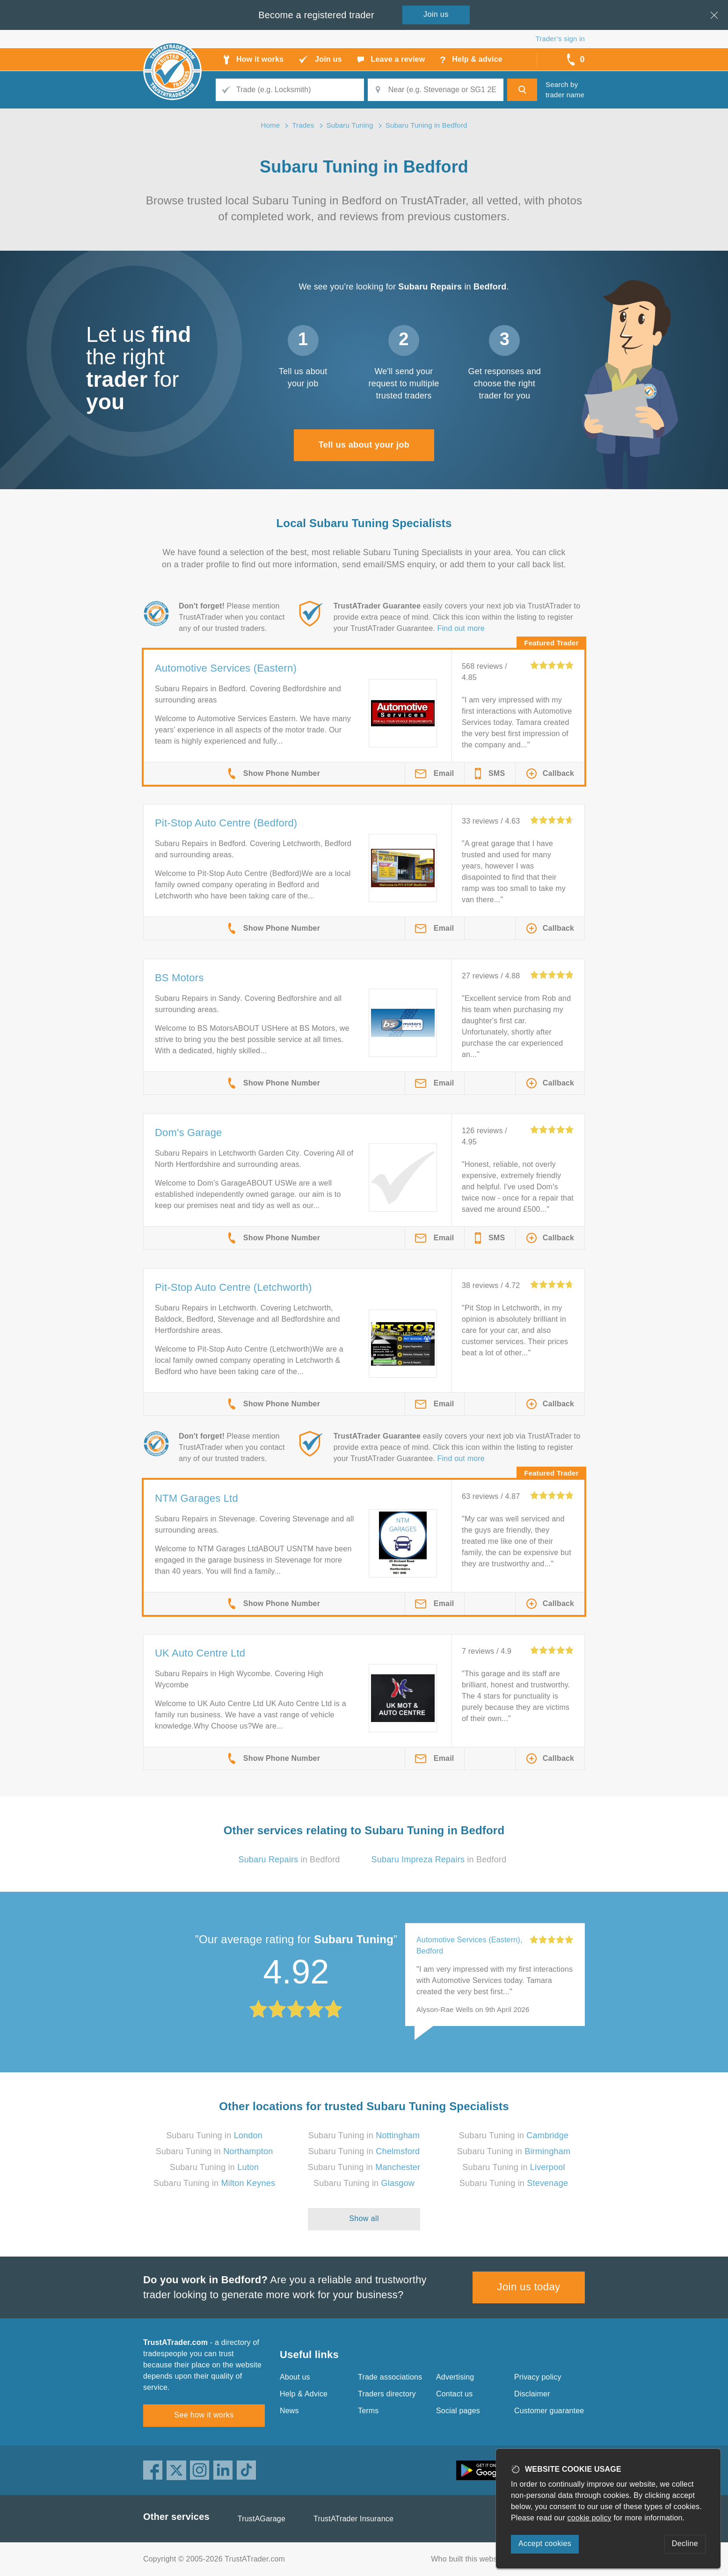 Image resolution: width=728 pixels, height=2576 pixels. Describe the element at coordinates (537, 2377) in the screenshot. I see `Privacy policy` at that location.